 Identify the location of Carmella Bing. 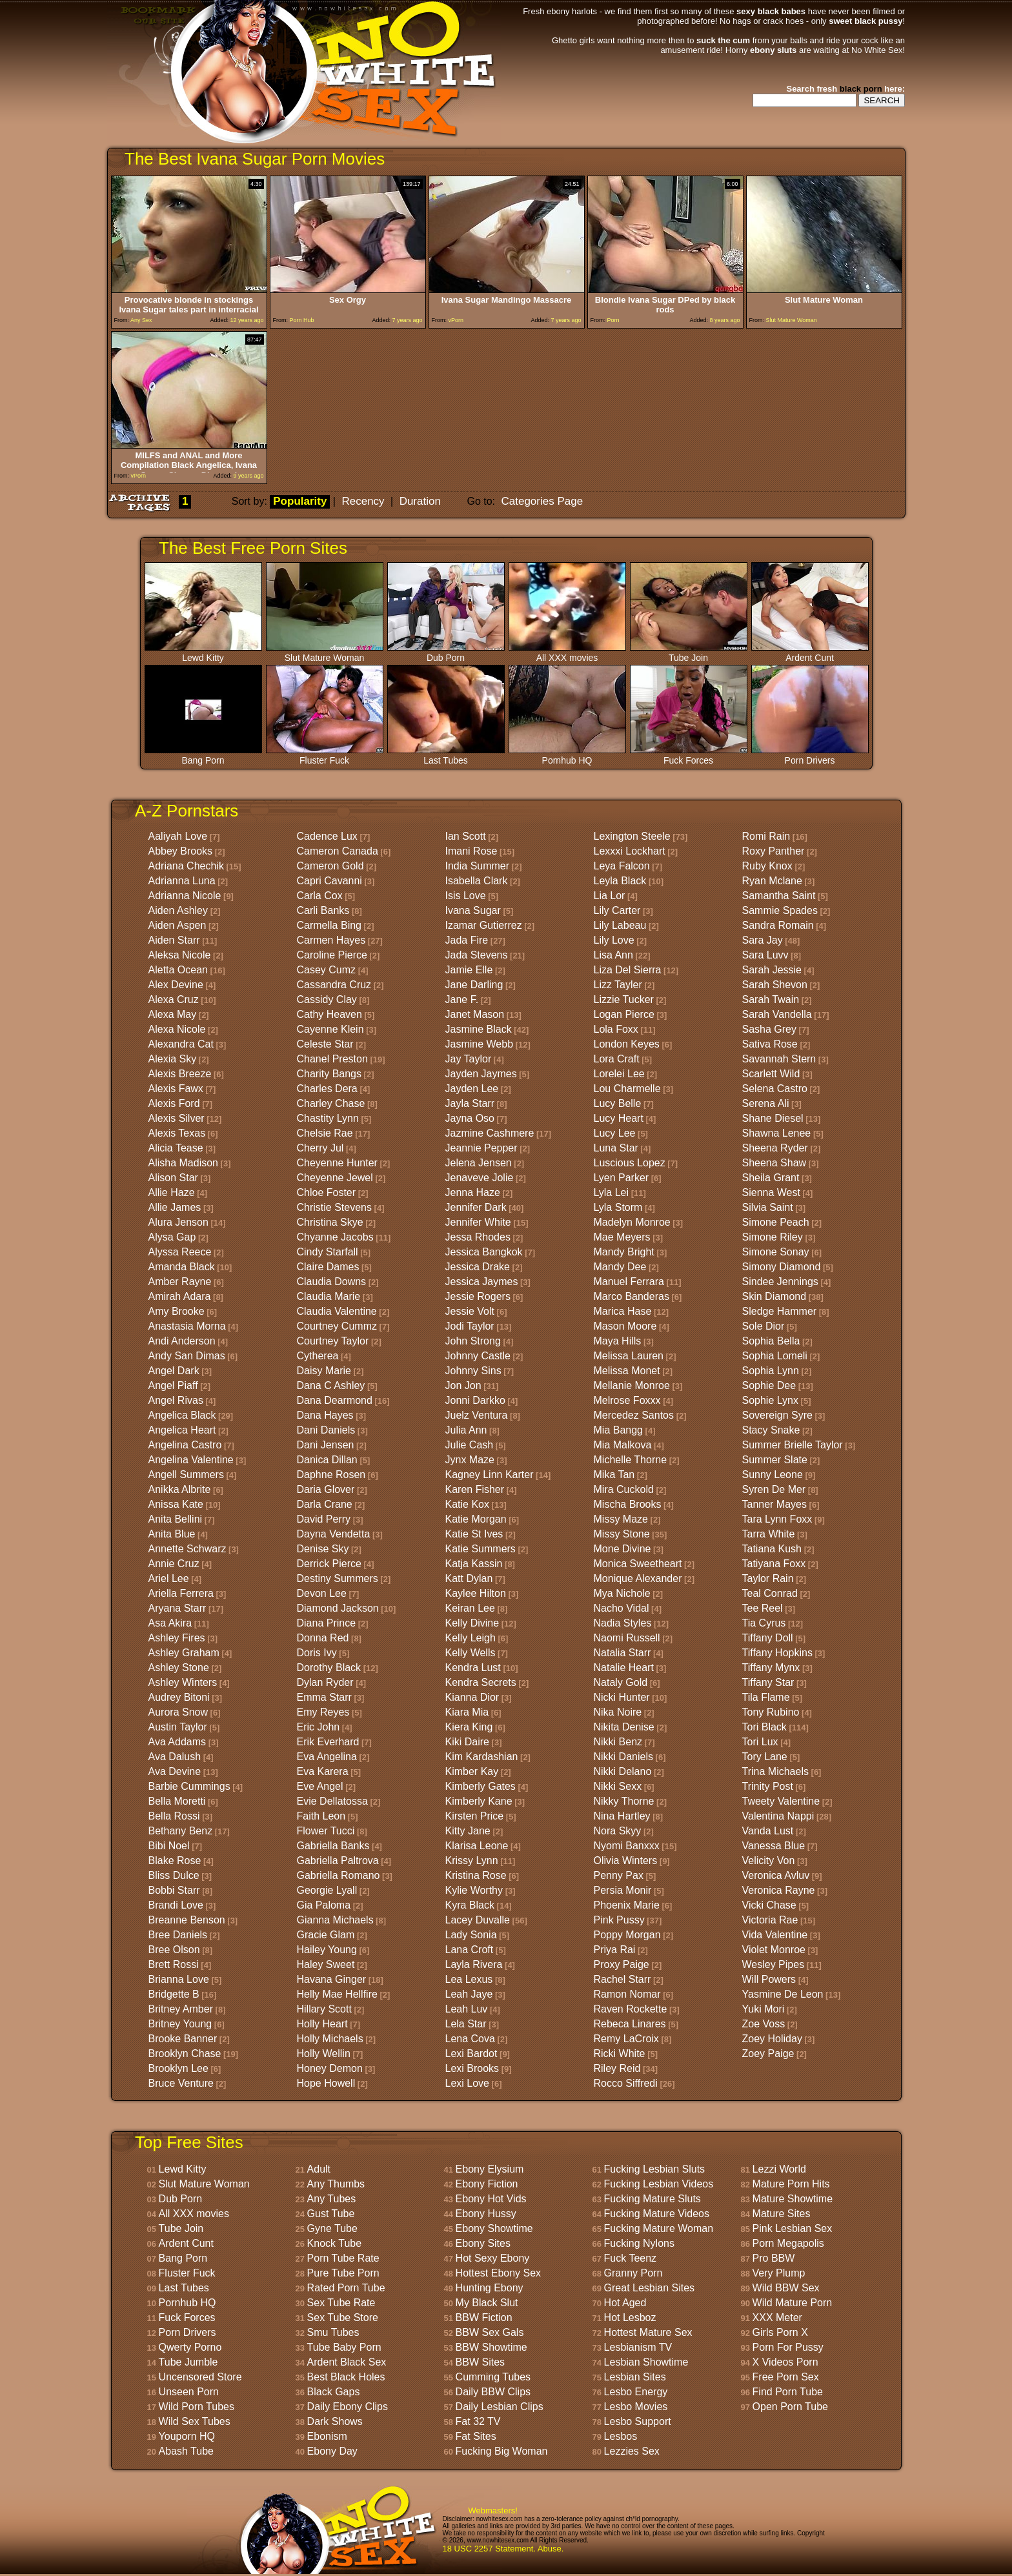
(329, 925).